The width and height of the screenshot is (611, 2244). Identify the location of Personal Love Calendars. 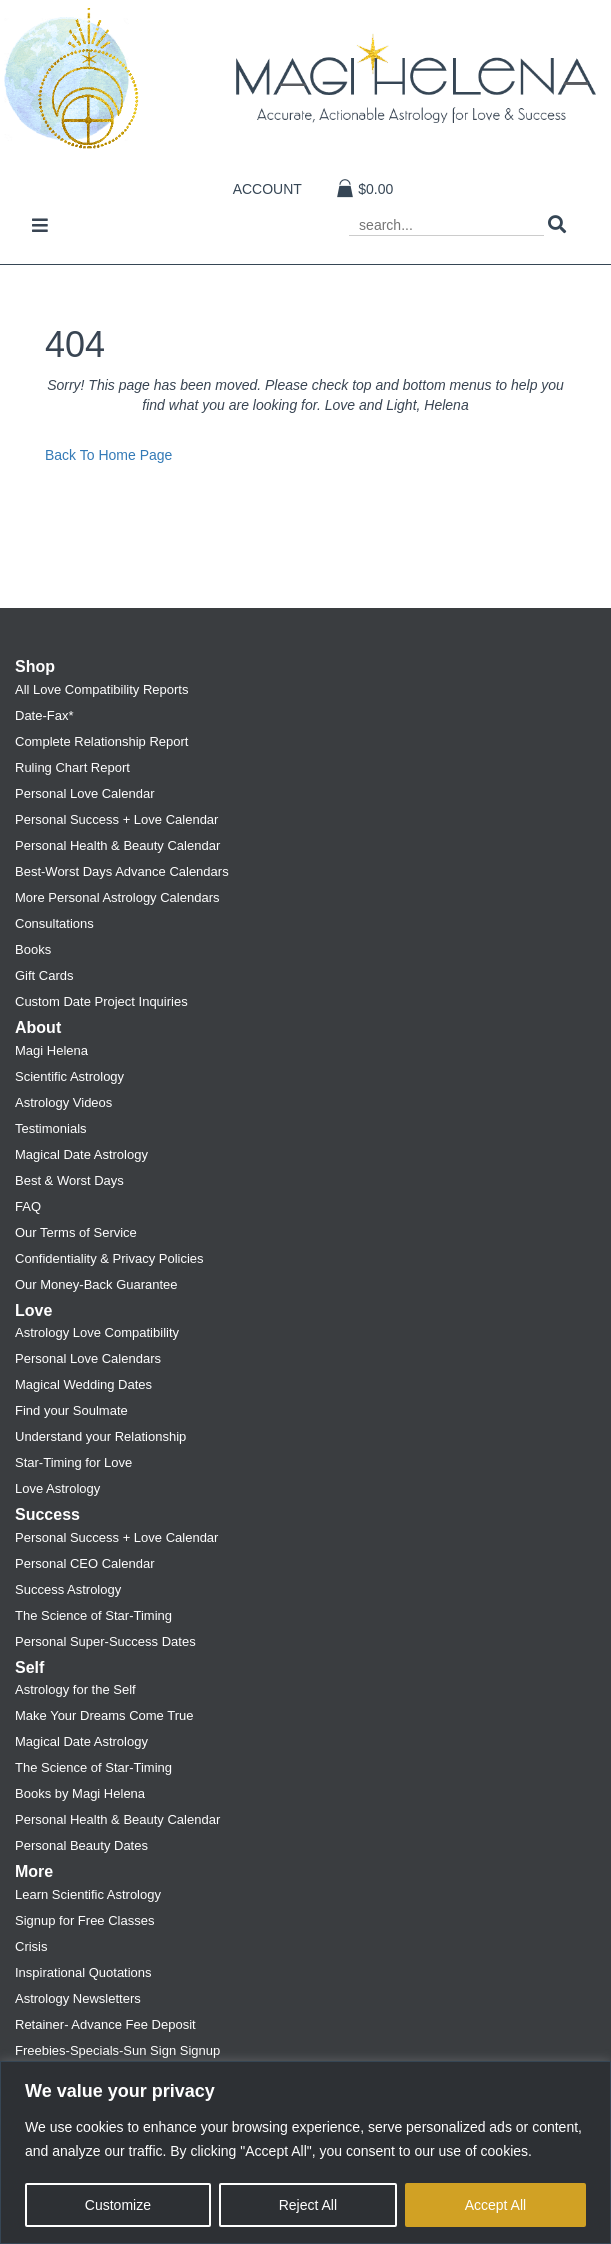
(88, 1358).